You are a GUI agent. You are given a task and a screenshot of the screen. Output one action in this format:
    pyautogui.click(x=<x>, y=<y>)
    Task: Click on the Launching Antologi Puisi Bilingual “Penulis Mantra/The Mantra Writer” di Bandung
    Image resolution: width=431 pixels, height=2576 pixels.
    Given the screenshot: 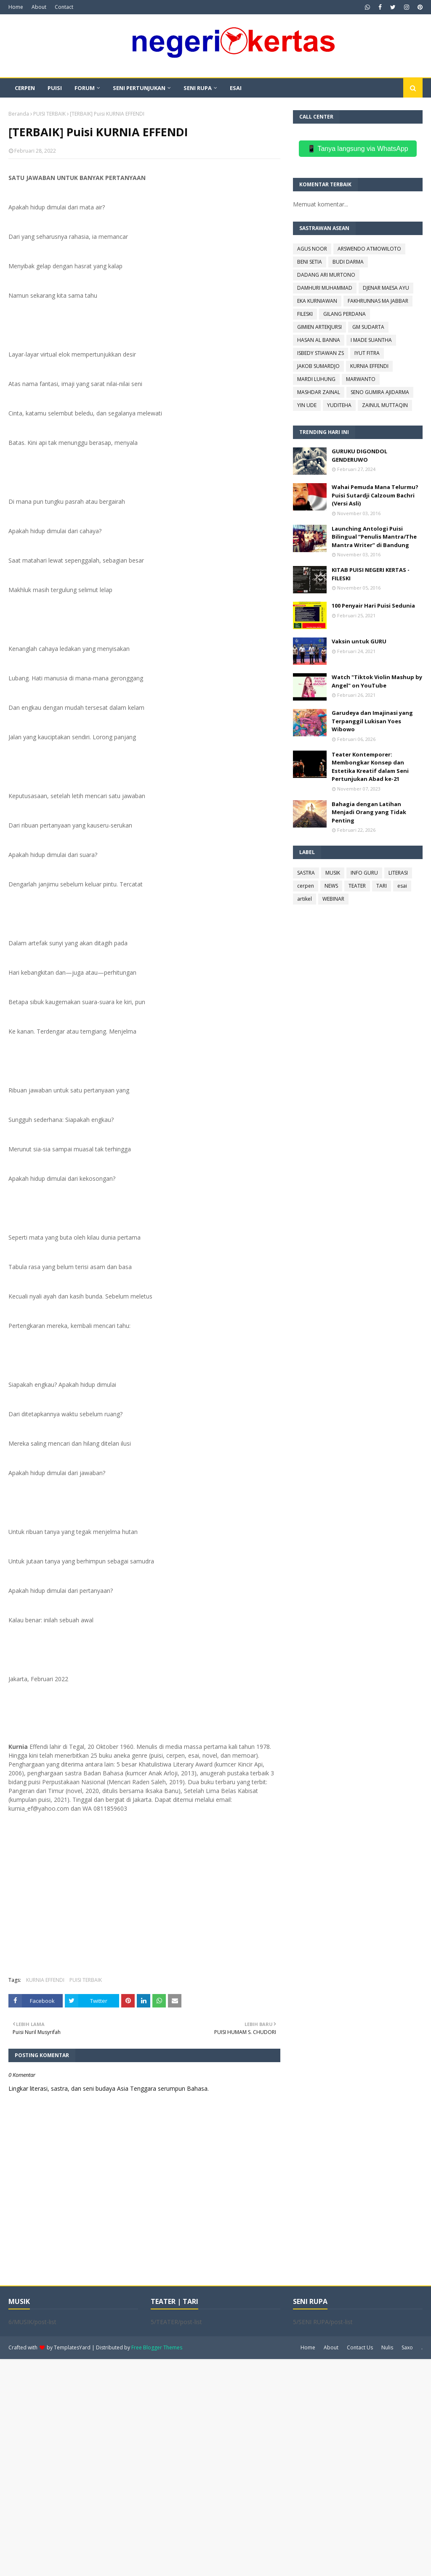 What is the action you would take?
    pyautogui.click(x=374, y=537)
    